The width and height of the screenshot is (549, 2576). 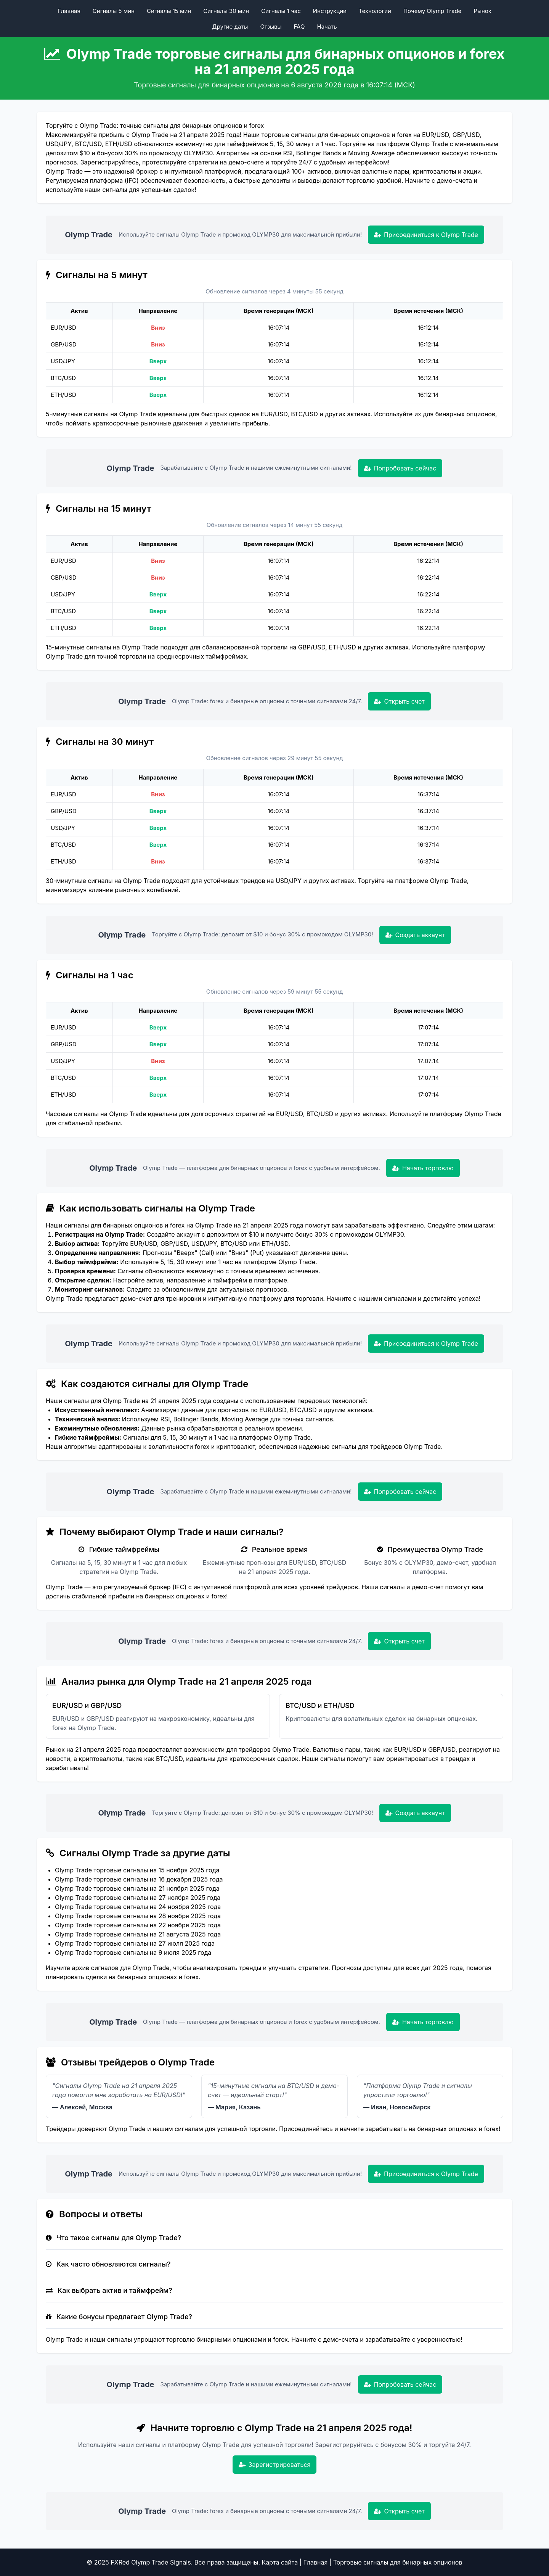 I want to click on Торговые сигналы для бинарных опционов, so click(x=397, y=2562).